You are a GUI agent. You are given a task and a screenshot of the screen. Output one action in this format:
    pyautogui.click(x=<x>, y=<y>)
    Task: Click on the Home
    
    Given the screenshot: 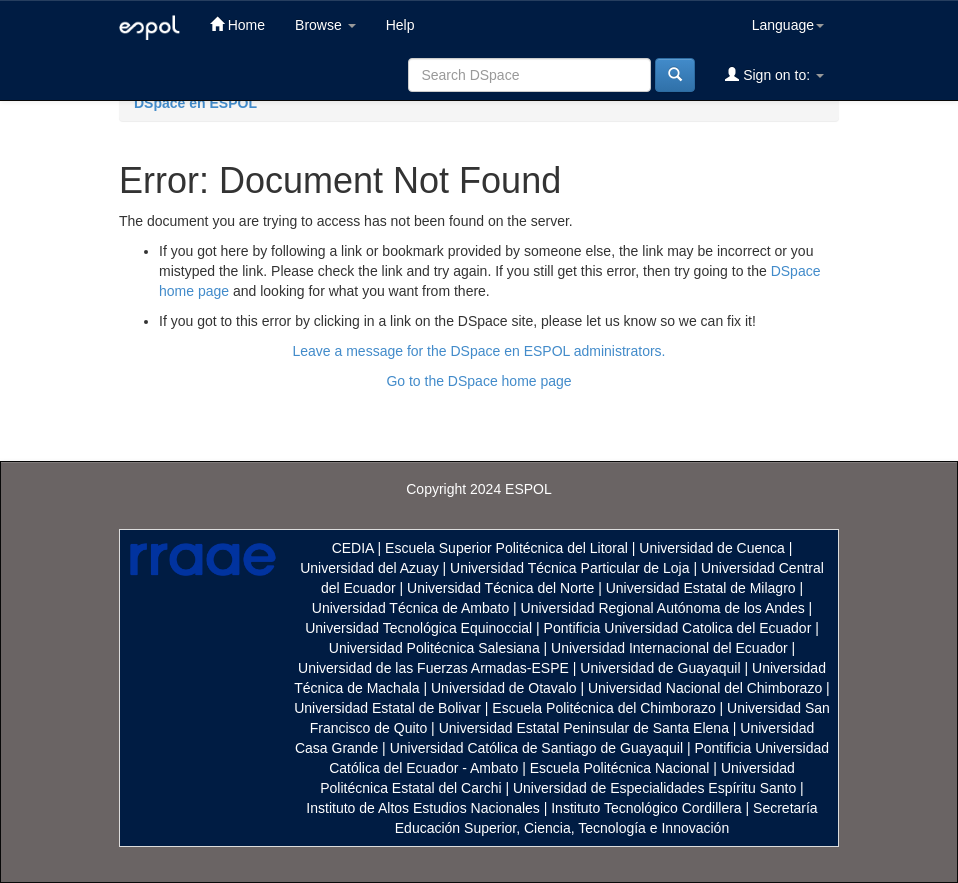 What is the action you would take?
    pyautogui.click(x=237, y=24)
    